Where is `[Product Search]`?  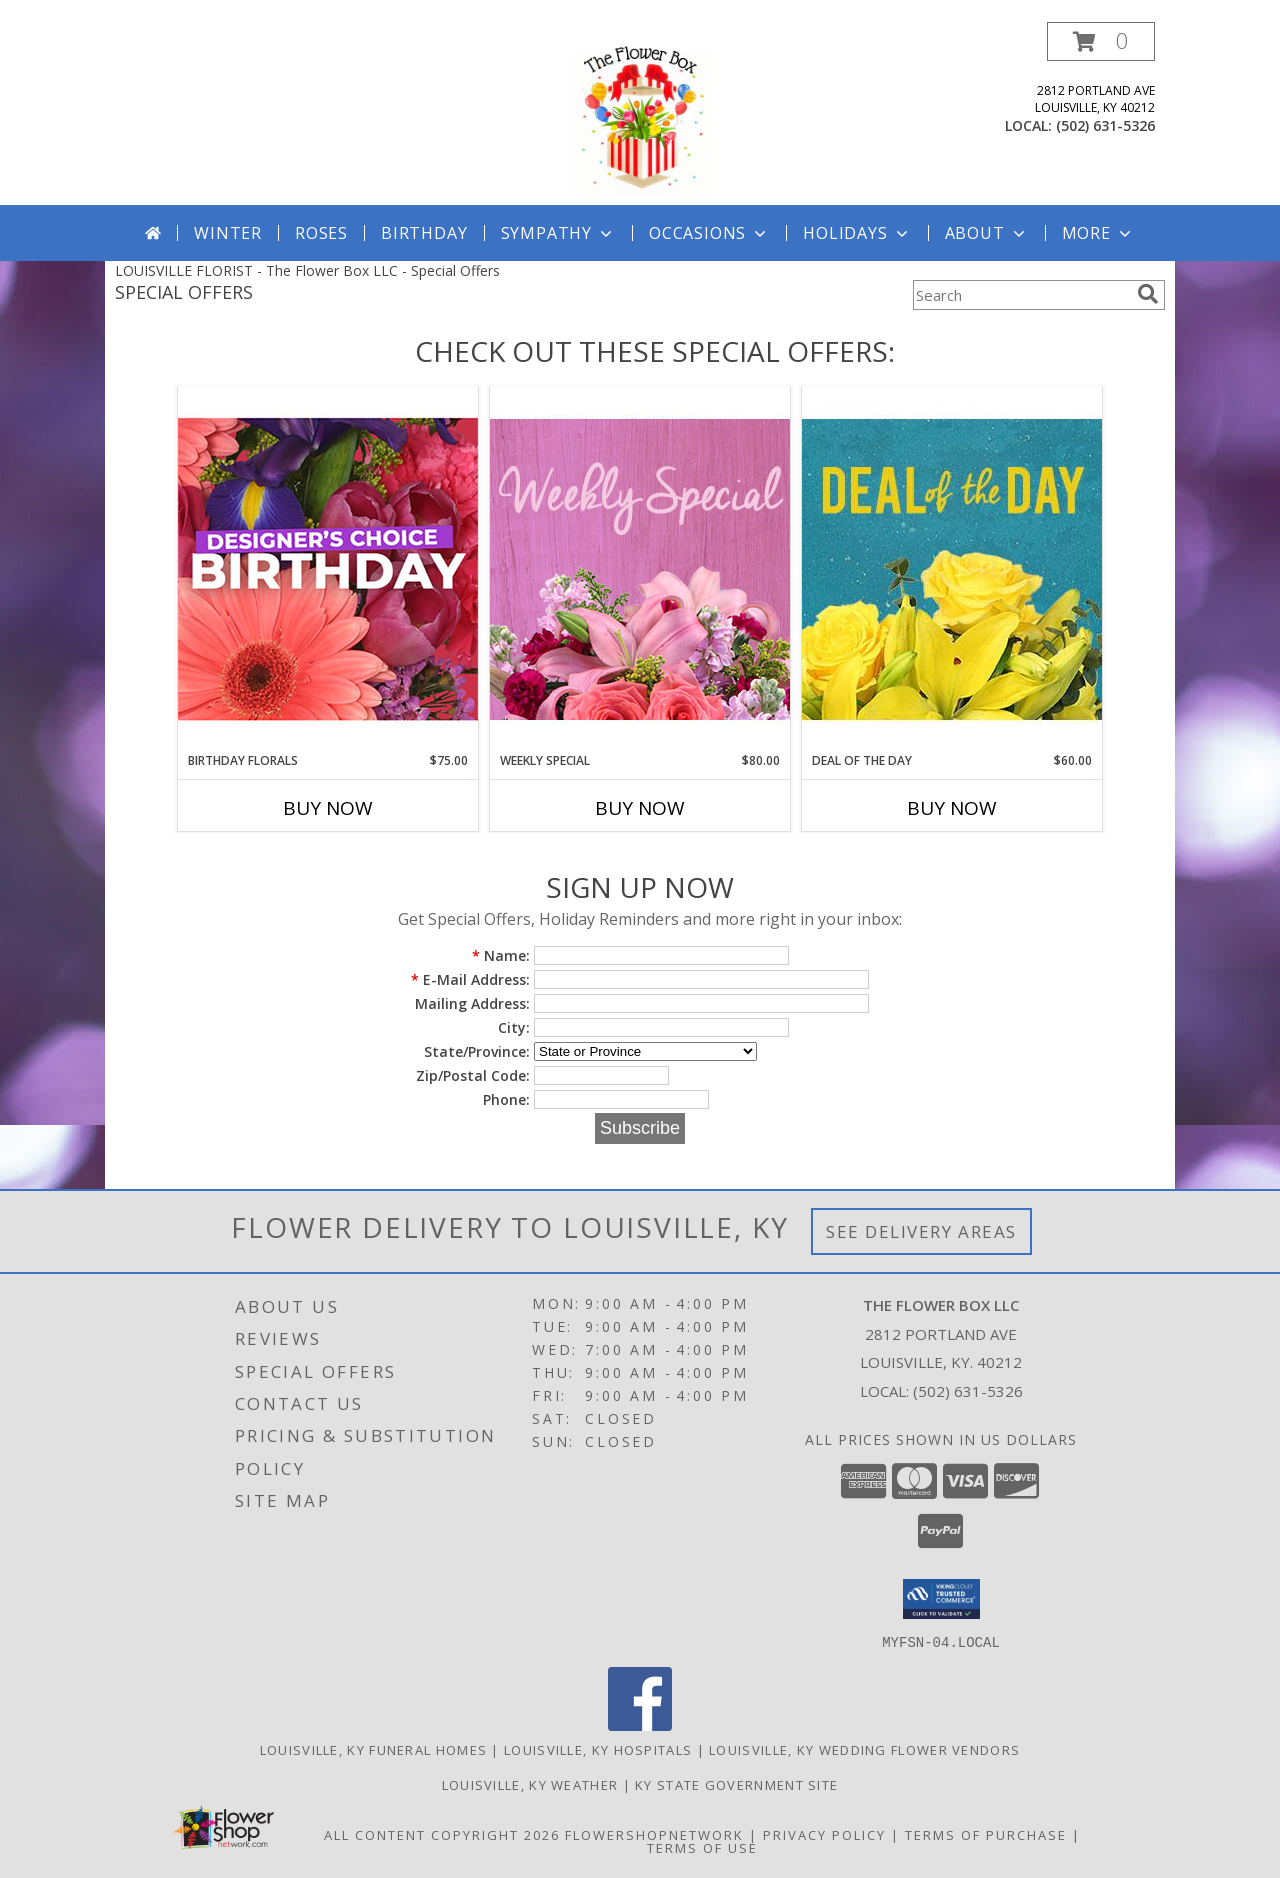 [Product Search] is located at coordinates (1021, 295).